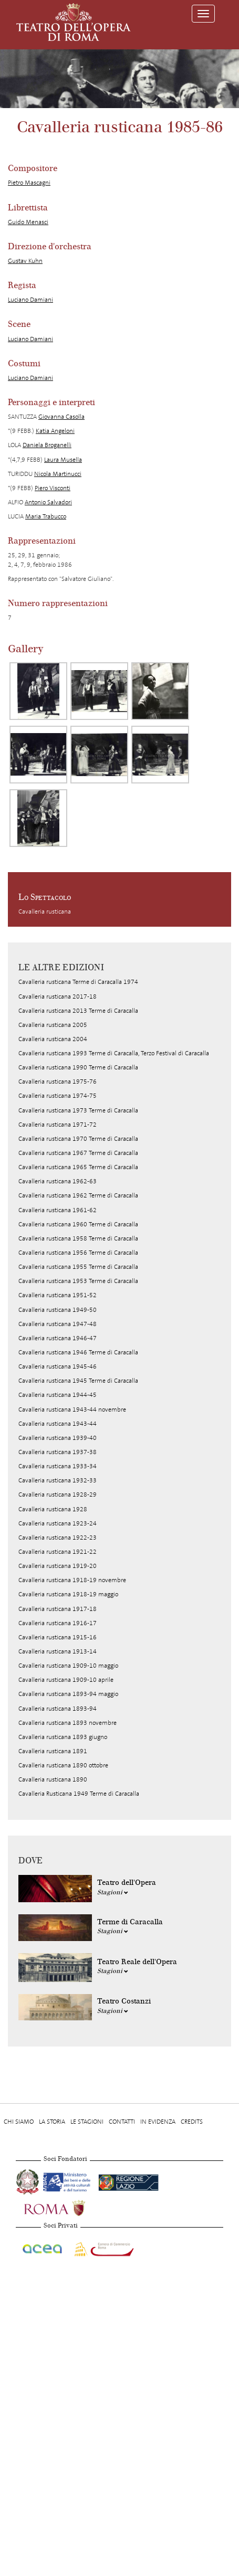 Image resolution: width=239 pixels, height=2576 pixels. I want to click on Cavalleria rusticana 1923-24, so click(57, 1523).